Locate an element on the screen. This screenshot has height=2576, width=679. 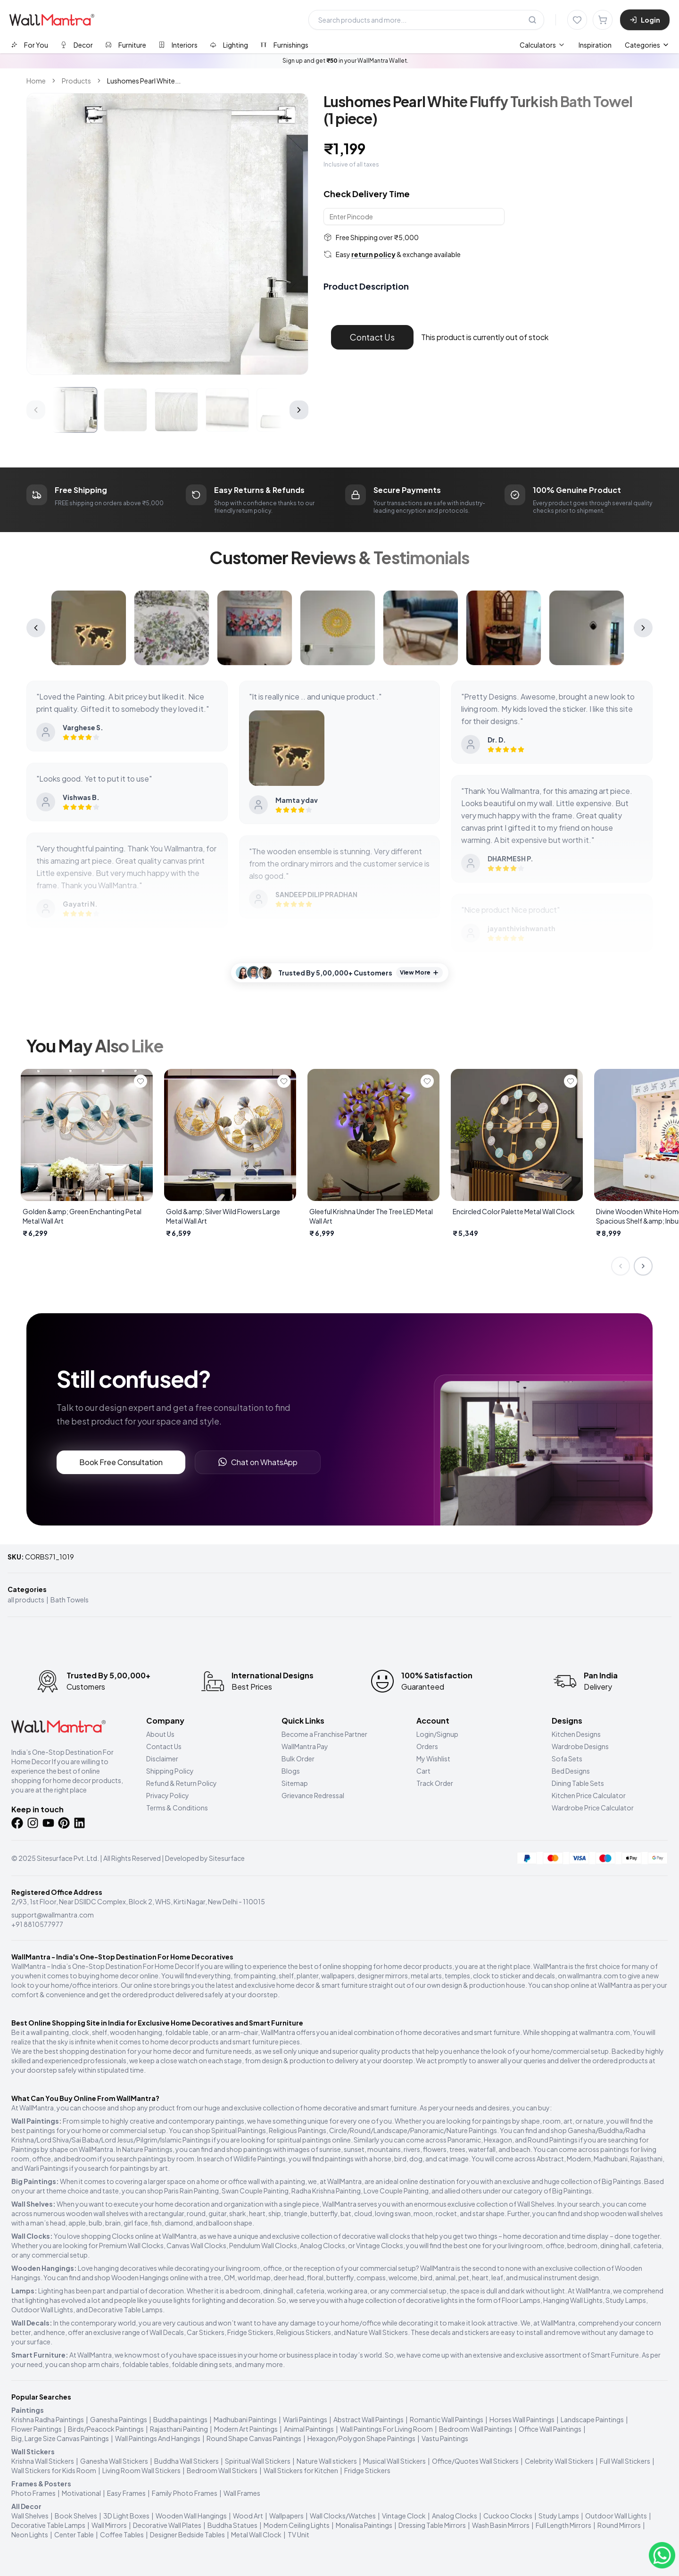
Book Free Consultation is located at coordinates (121, 1462).